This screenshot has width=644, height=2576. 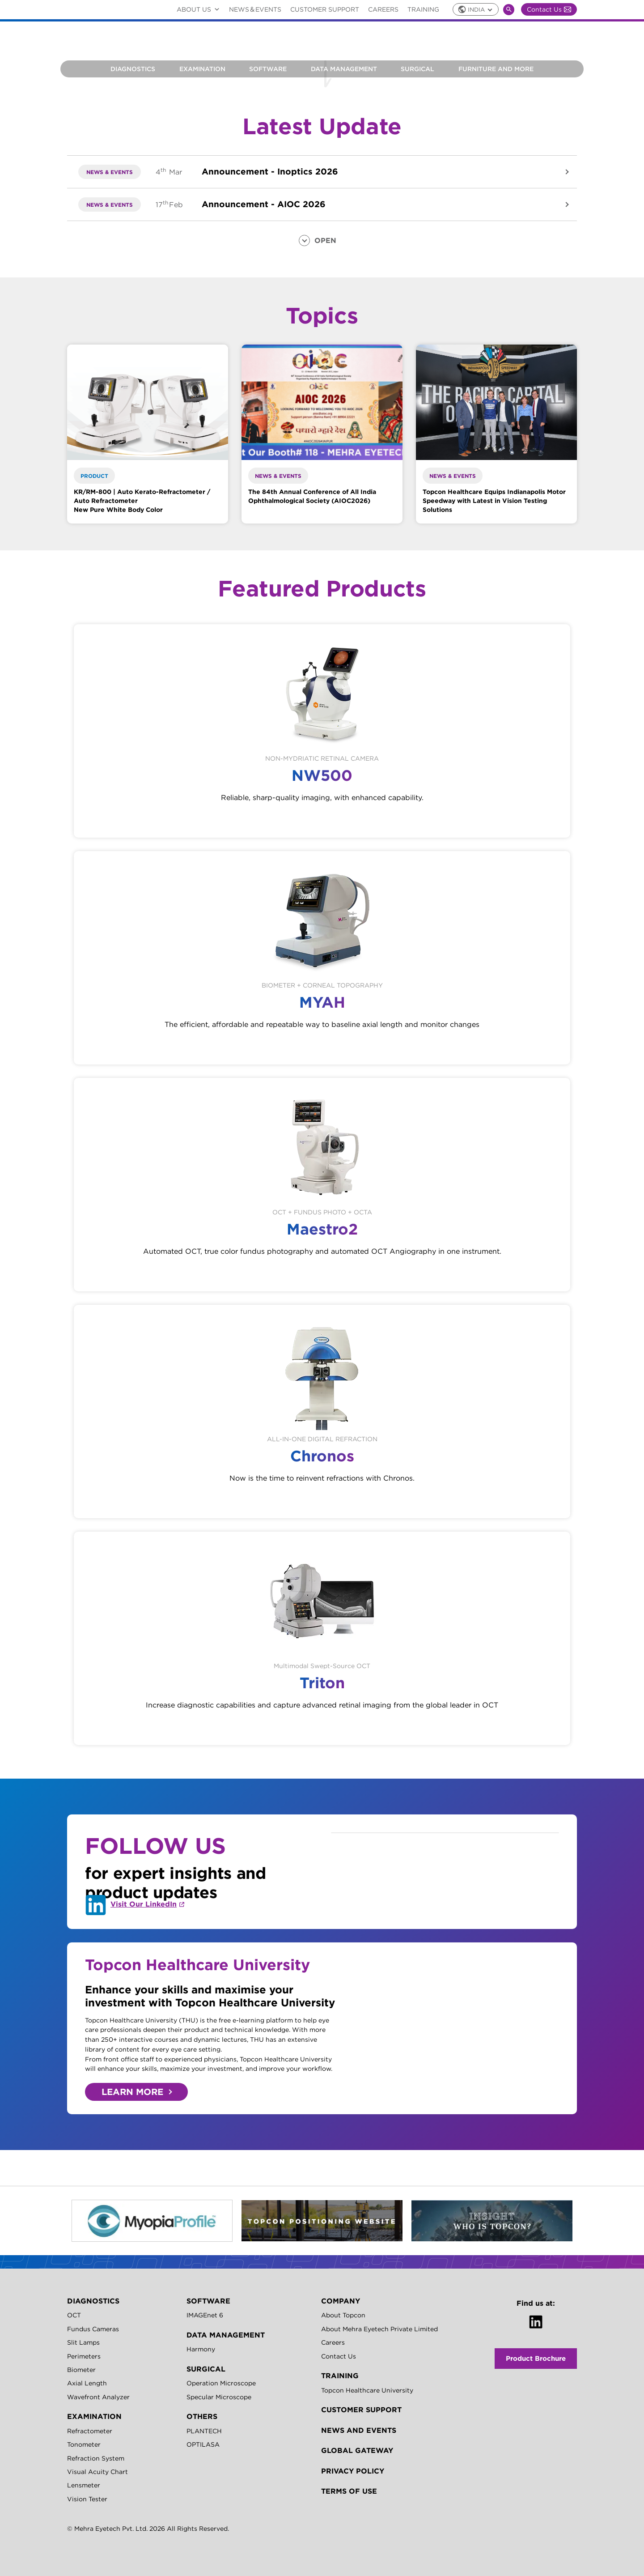 I want to click on Software [button], so click(x=268, y=69).